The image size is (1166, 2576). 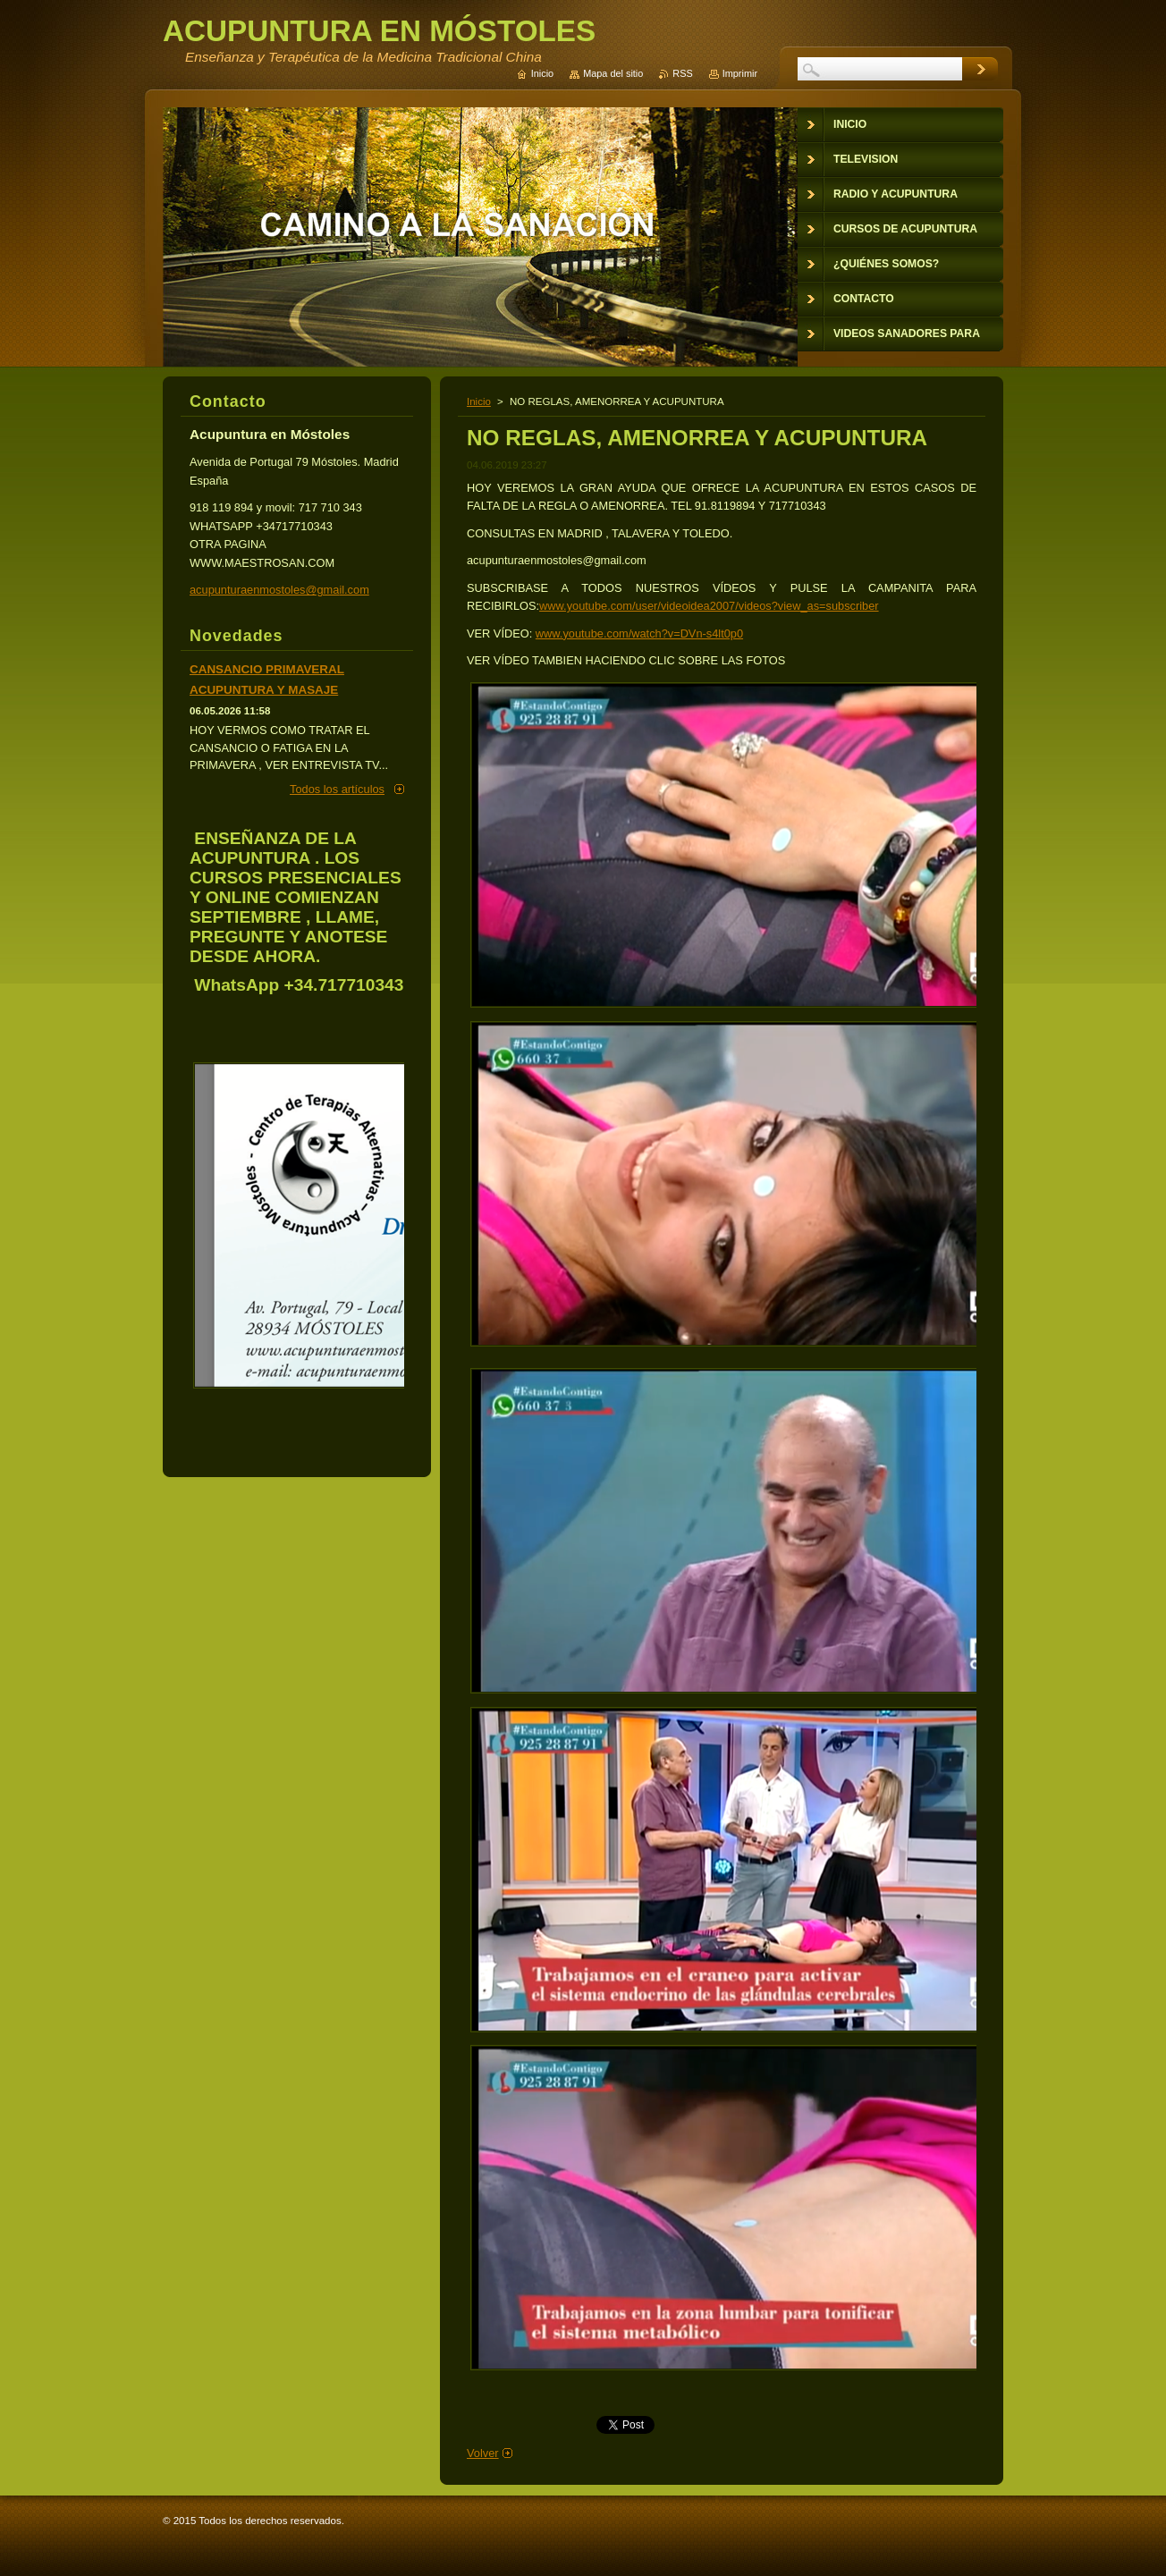 I want to click on Volver, so click(x=483, y=2453).